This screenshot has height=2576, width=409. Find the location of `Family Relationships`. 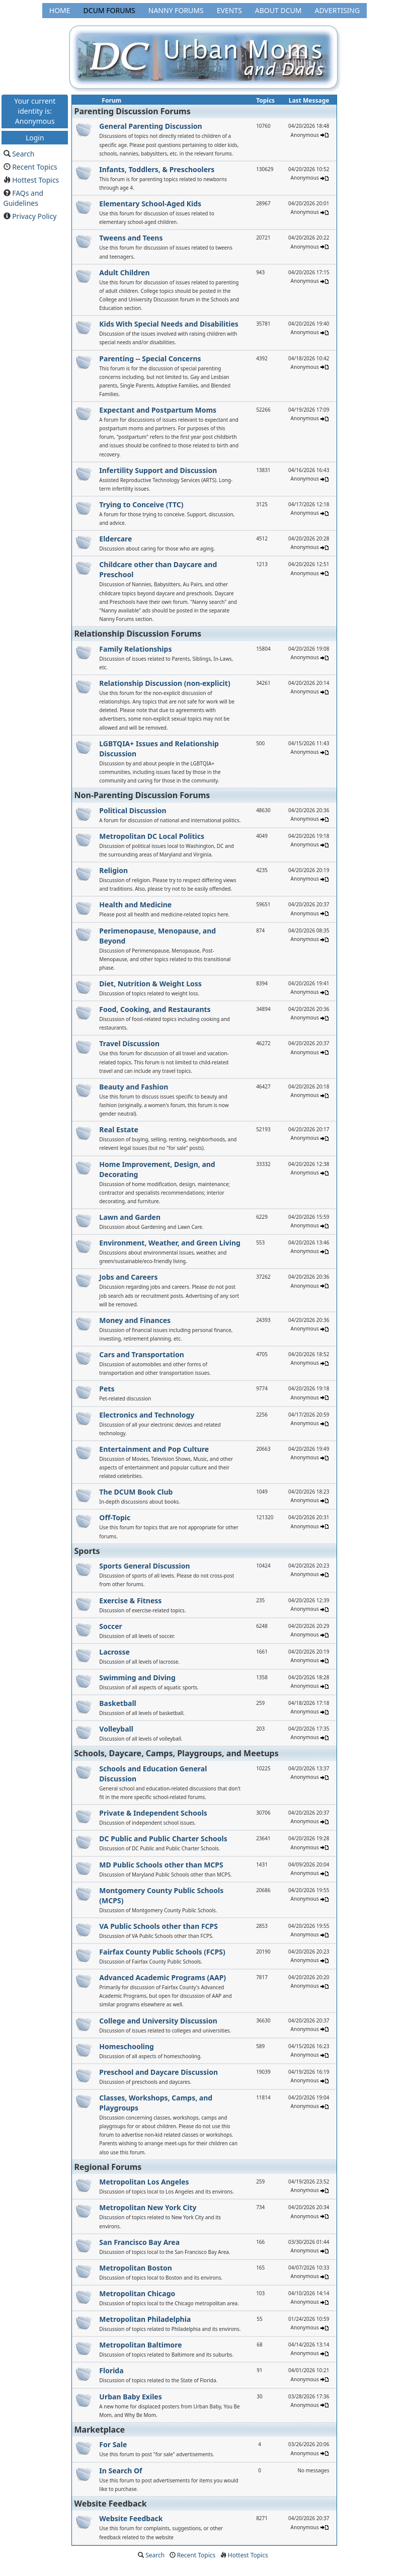

Family Relationships is located at coordinates (135, 649).